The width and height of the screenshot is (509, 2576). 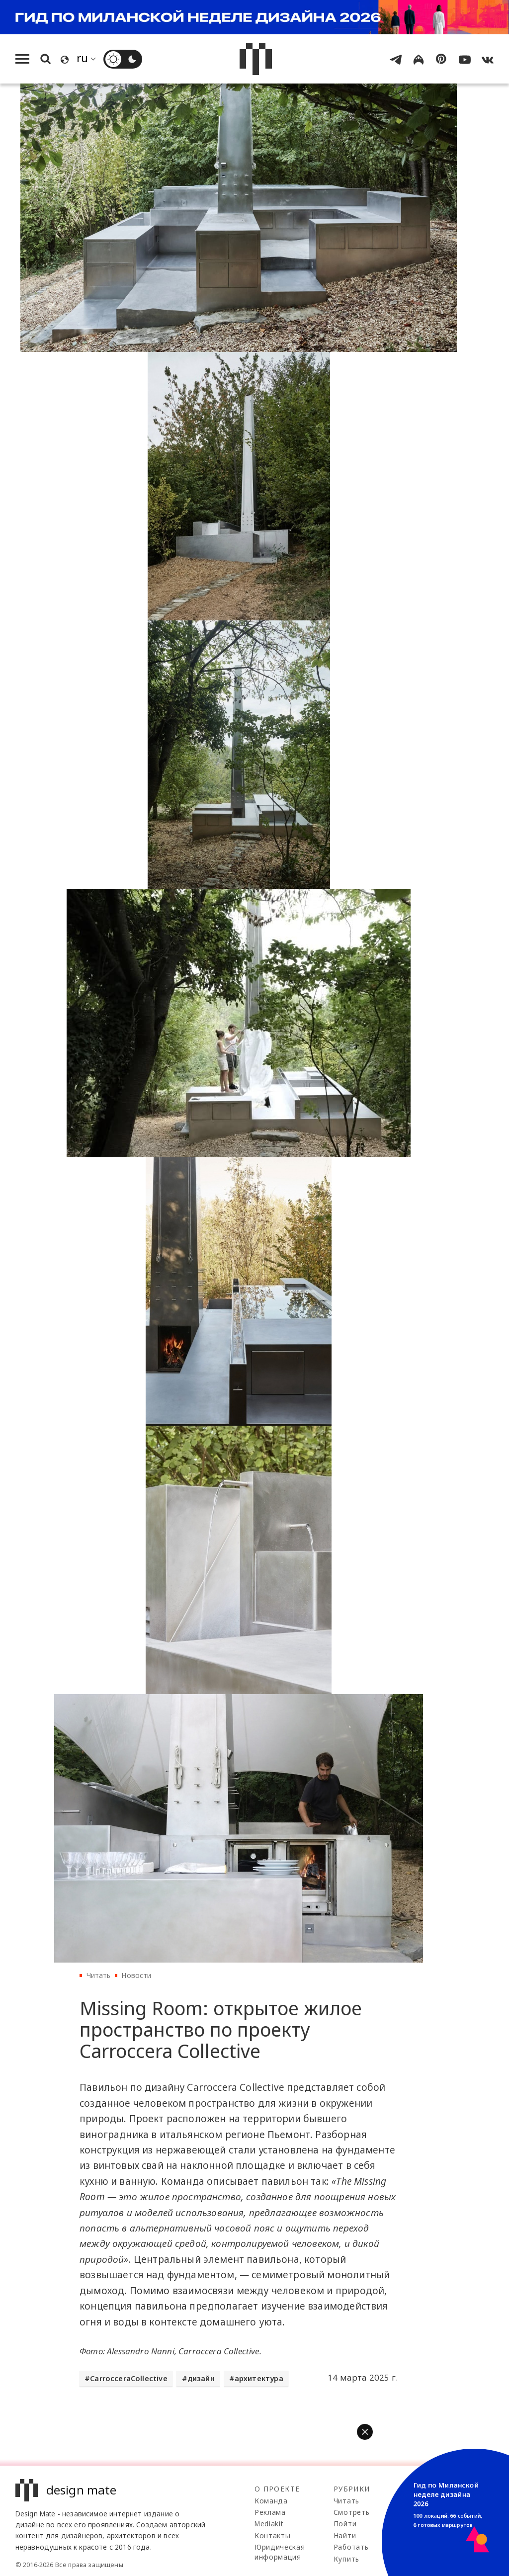 I want to click on 100gram, so click(x=435, y=2512).